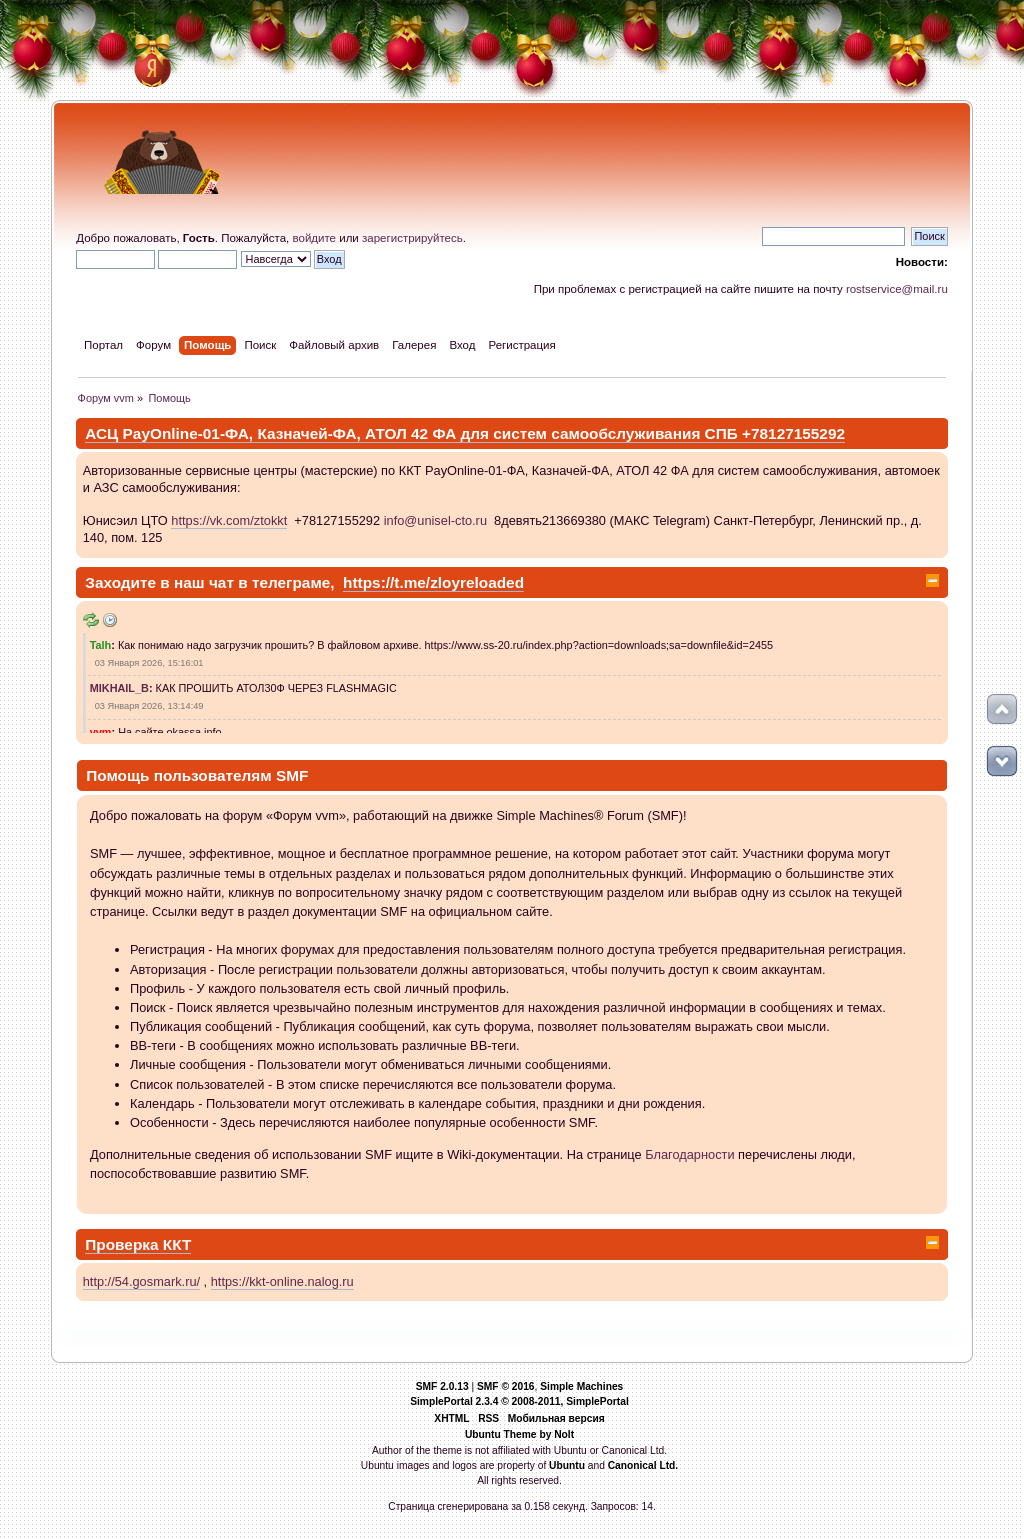 The width and height of the screenshot is (1024, 1539). What do you see at coordinates (282, 1281) in the screenshot?
I see `https://kkt-online.nalog.ru` at bounding box center [282, 1281].